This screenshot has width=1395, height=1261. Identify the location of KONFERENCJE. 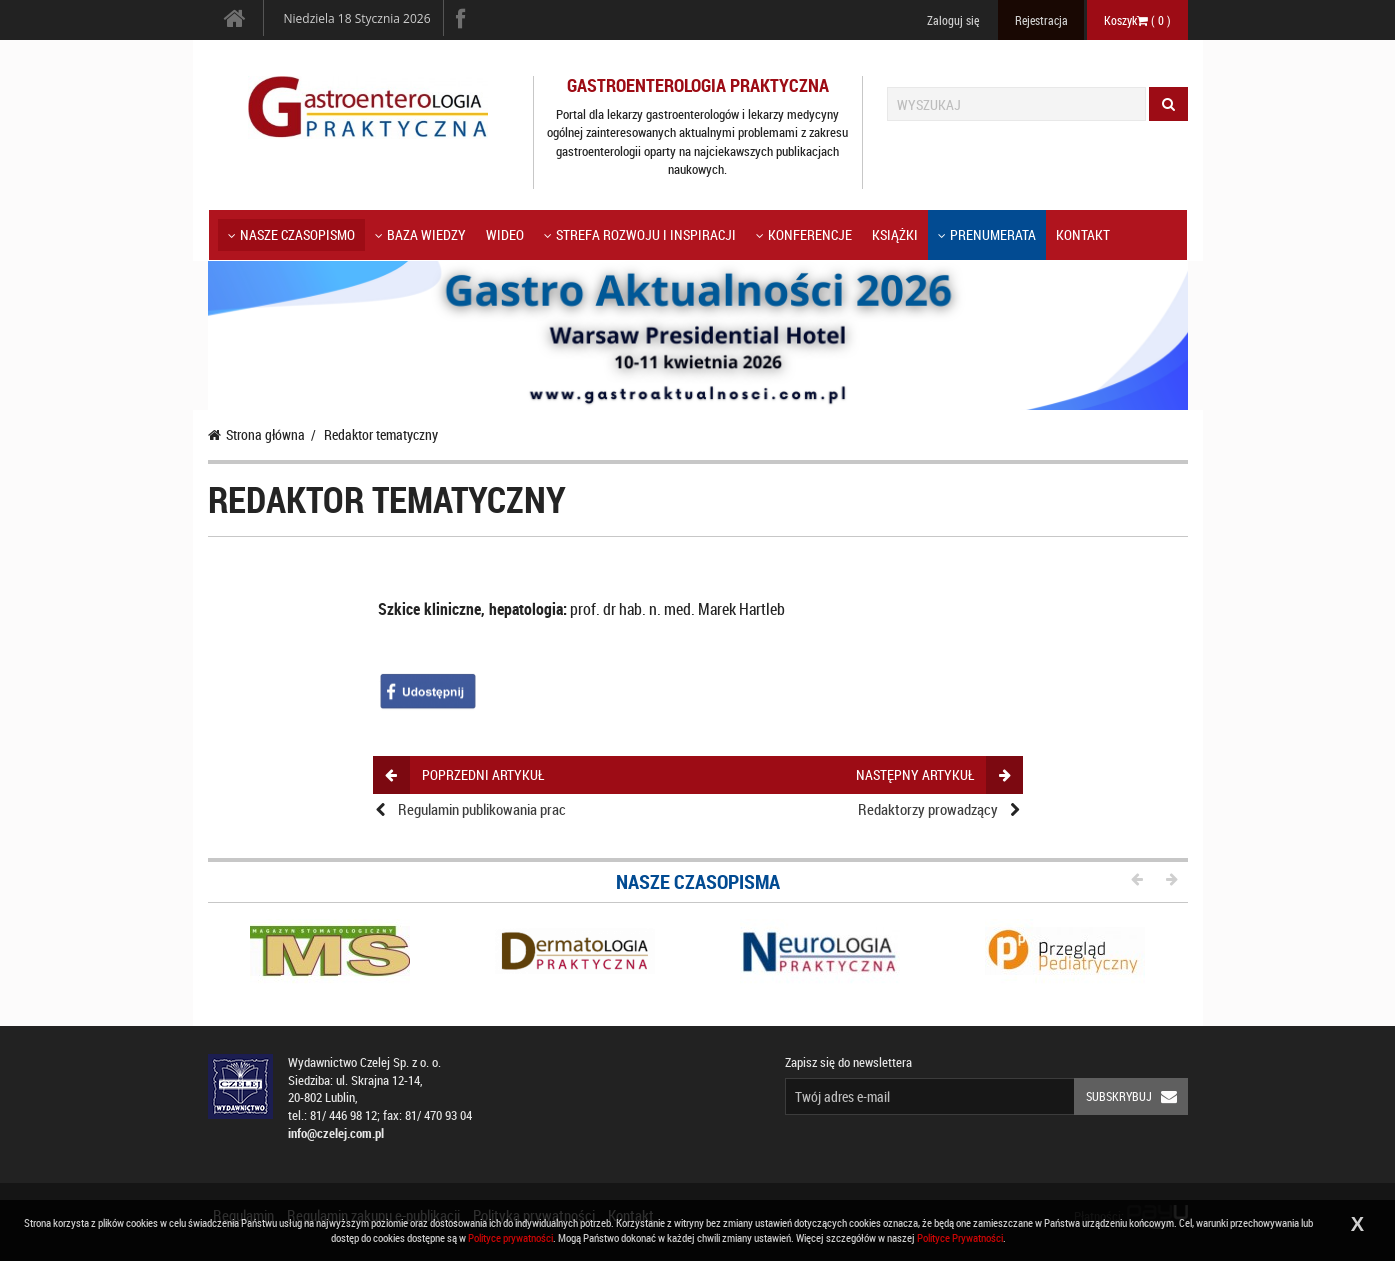
(804, 234).